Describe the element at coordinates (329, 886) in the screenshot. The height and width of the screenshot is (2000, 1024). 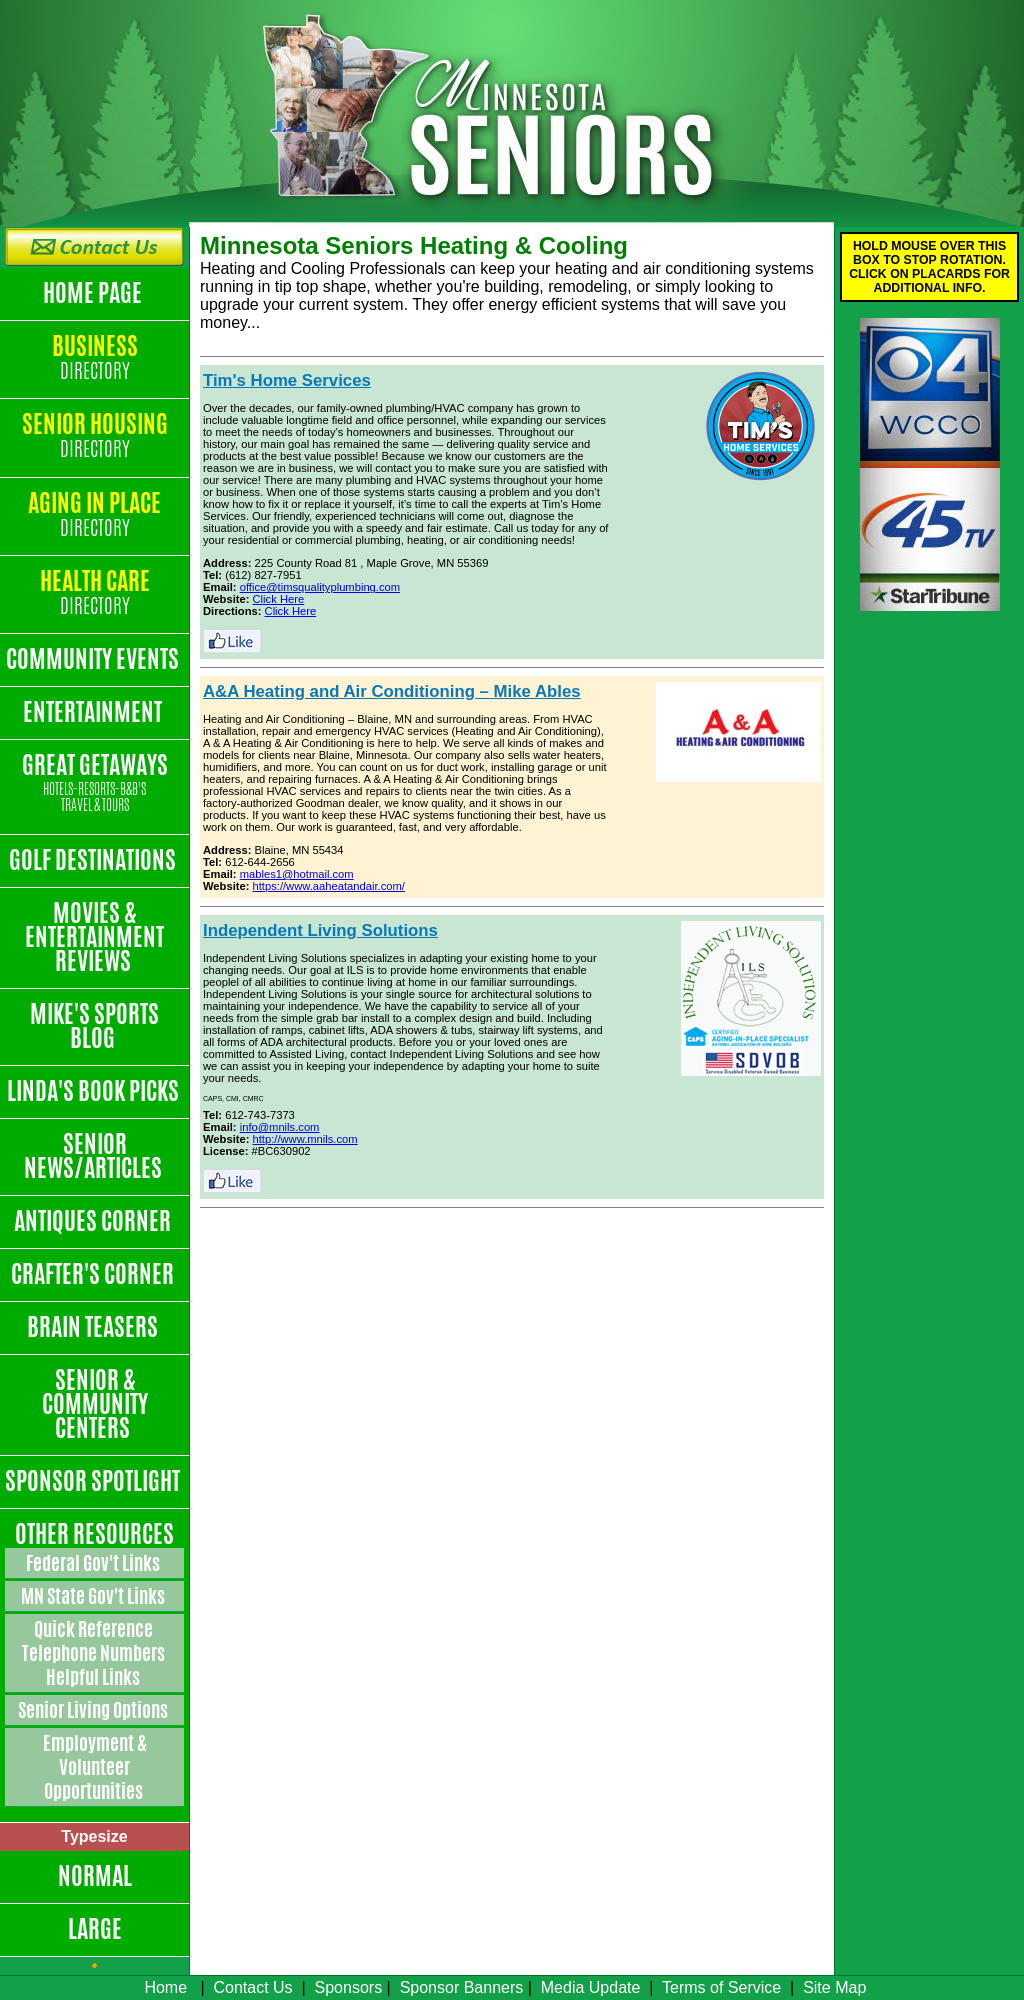
I see `https://www.aaheatandair.com/` at that location.